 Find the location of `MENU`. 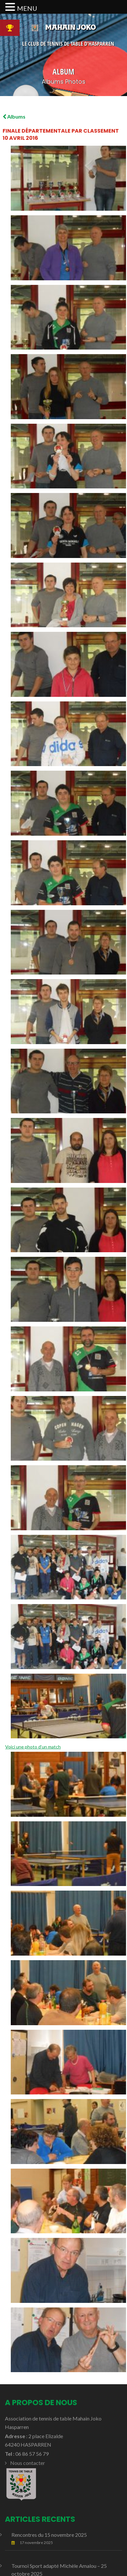

MENU is located at coordinates (27, 8).